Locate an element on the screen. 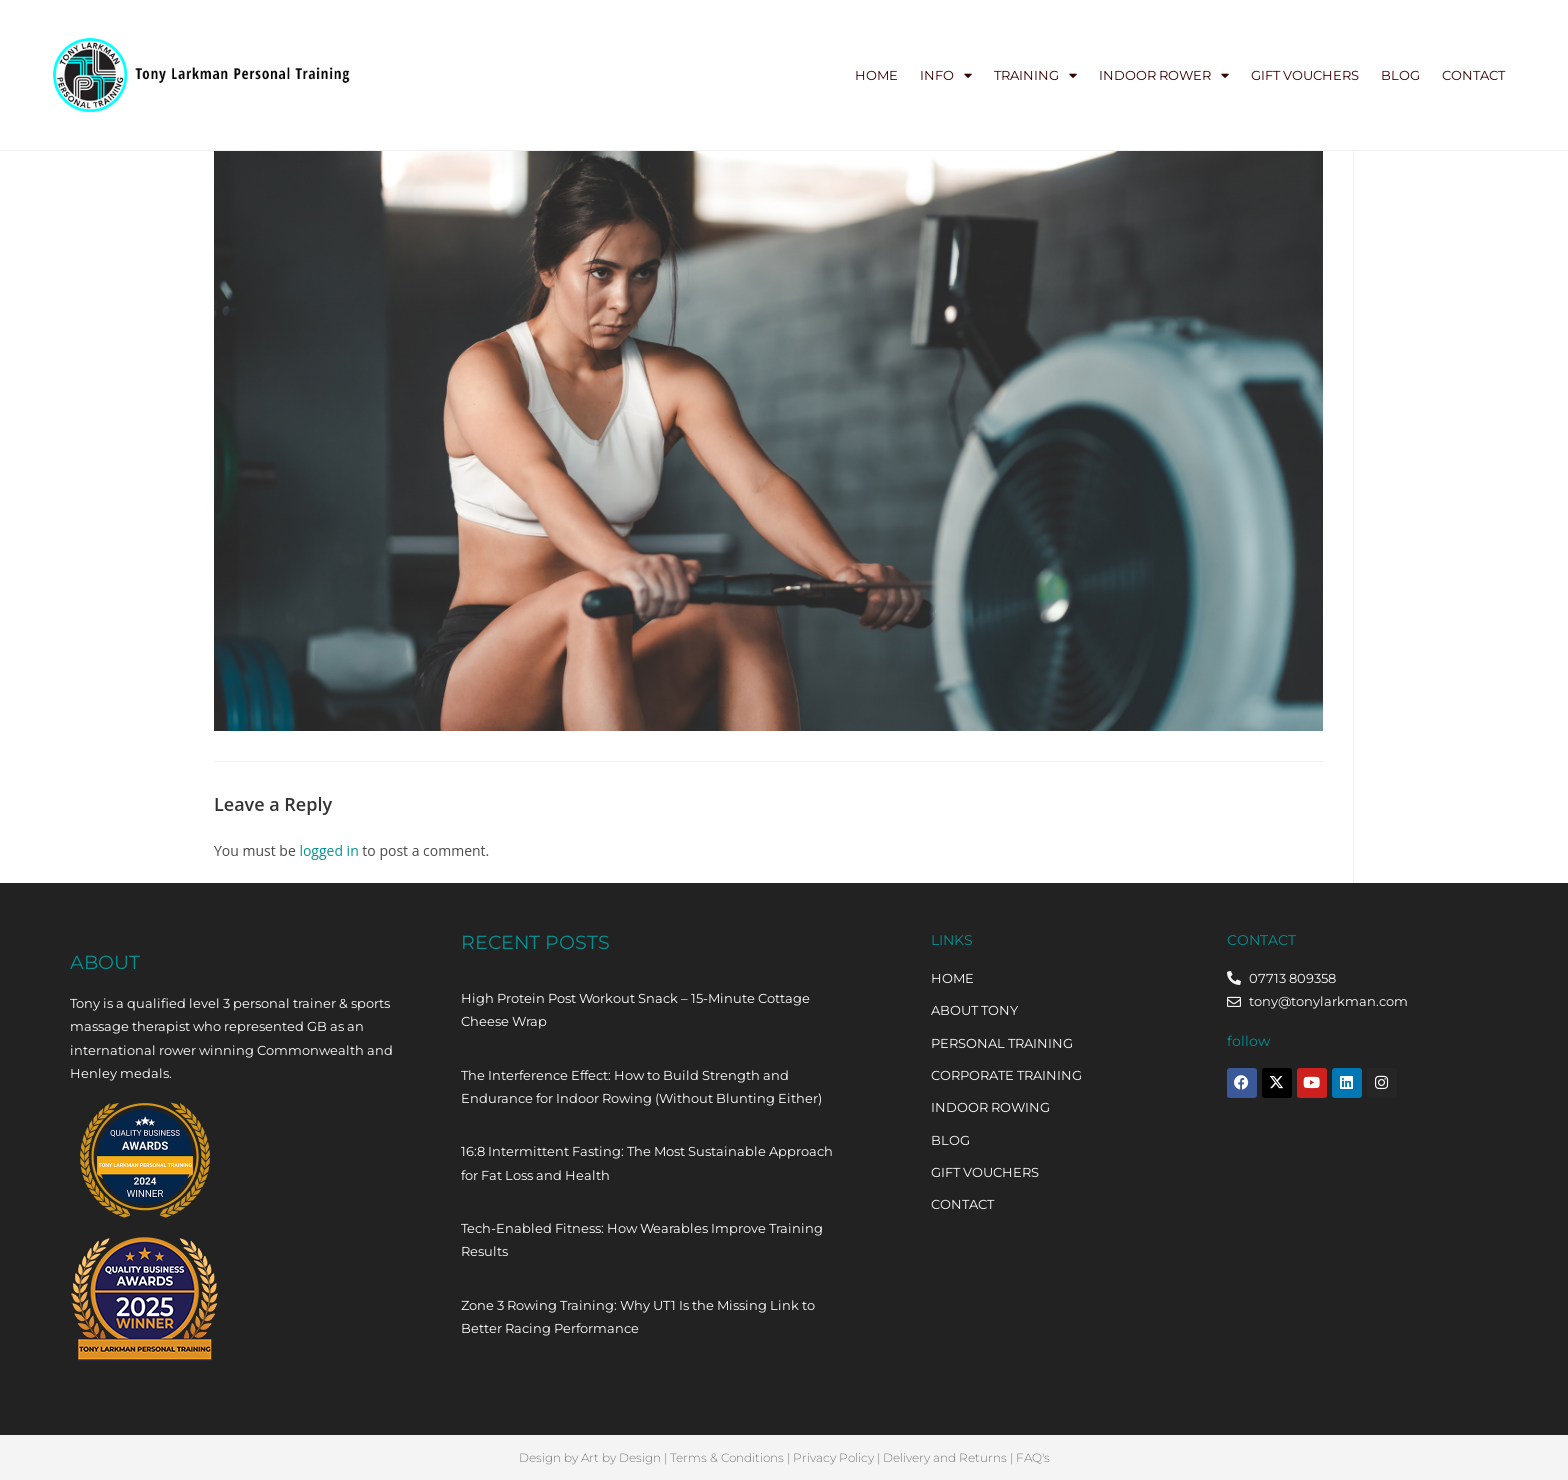 The image size is (1568, 1480). 16:8 Intermittent Fasting: The Most Sustainable Approach for Fat Loss and Health is located at coordinates (647, 1162).